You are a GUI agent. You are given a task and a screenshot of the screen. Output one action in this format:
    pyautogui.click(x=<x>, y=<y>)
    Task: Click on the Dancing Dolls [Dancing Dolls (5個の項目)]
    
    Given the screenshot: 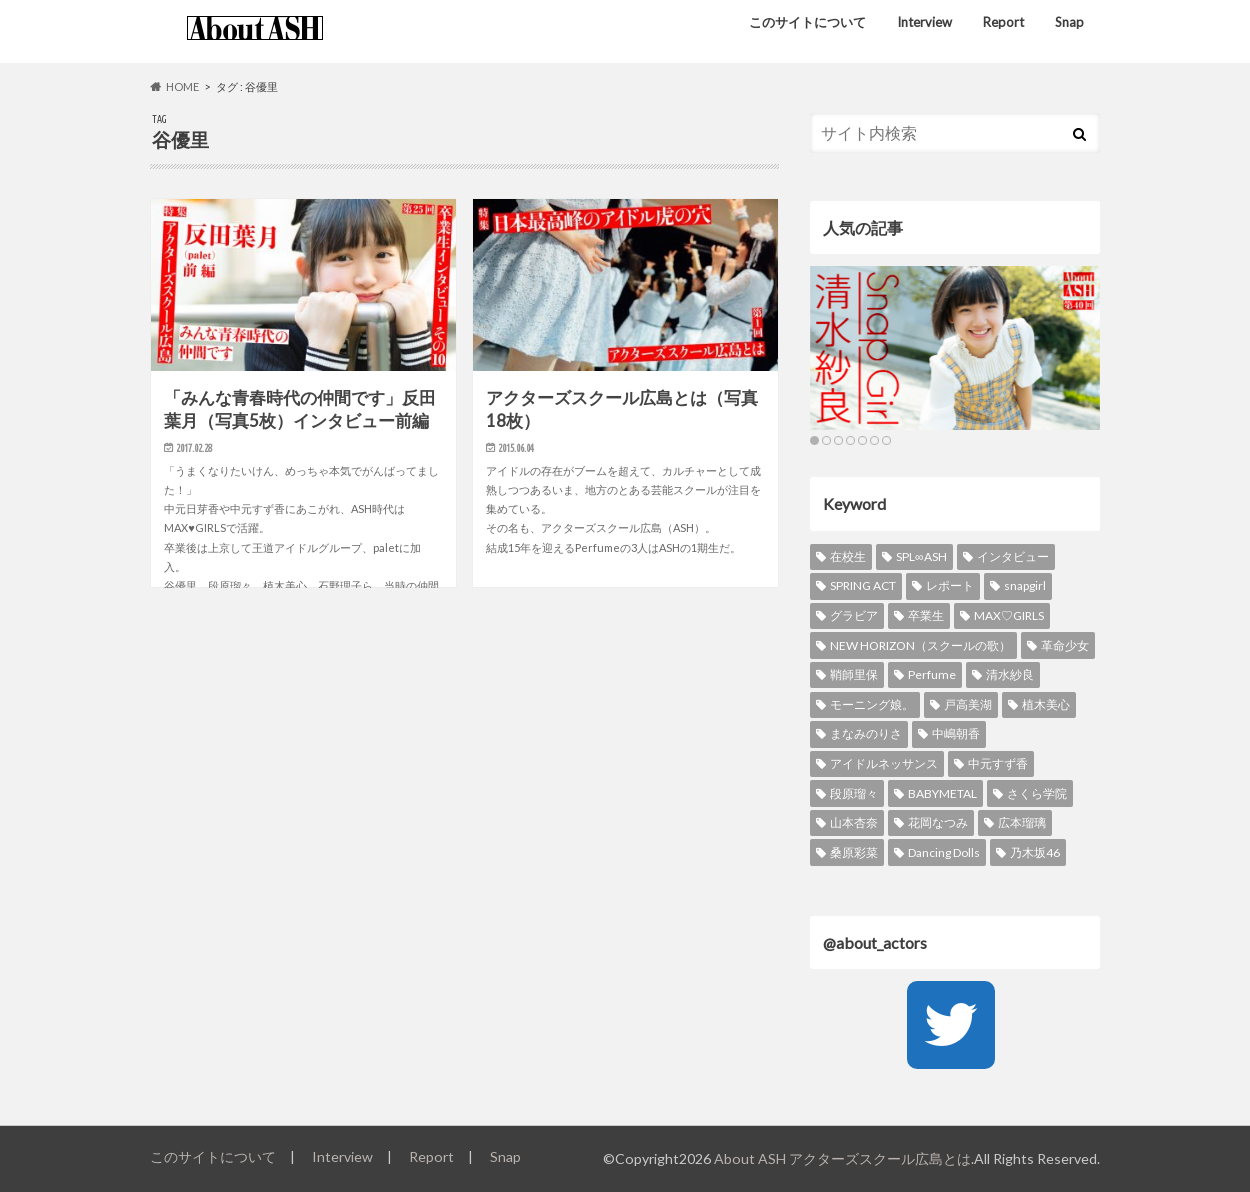 What is the action you would take?
    pyautogui.click(x=944, y=852)
    